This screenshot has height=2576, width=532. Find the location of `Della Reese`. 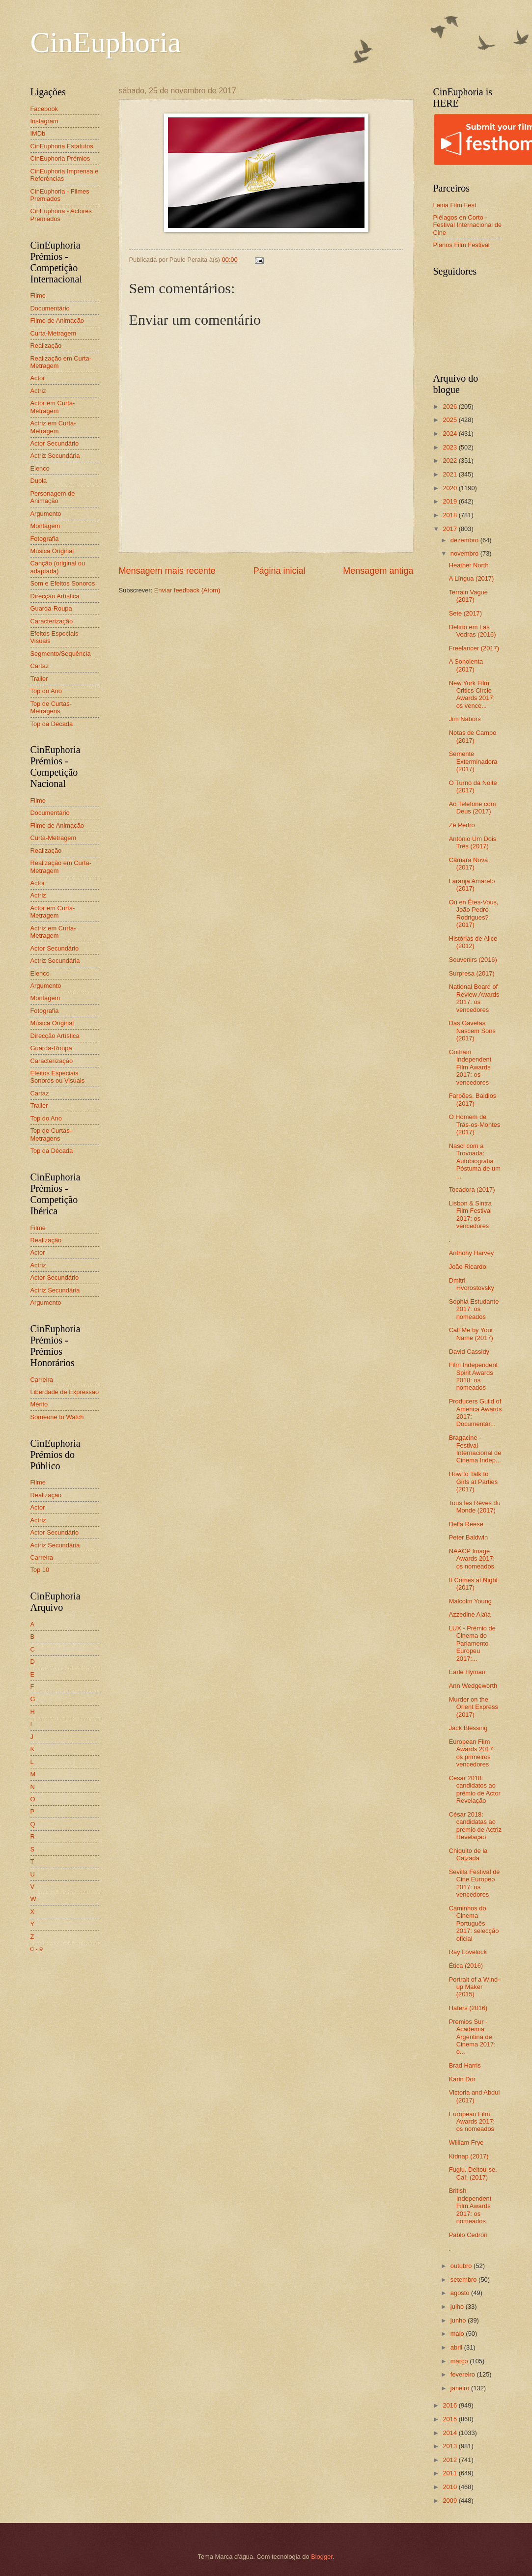

Della Reese is located at coordinates (466, 1524).